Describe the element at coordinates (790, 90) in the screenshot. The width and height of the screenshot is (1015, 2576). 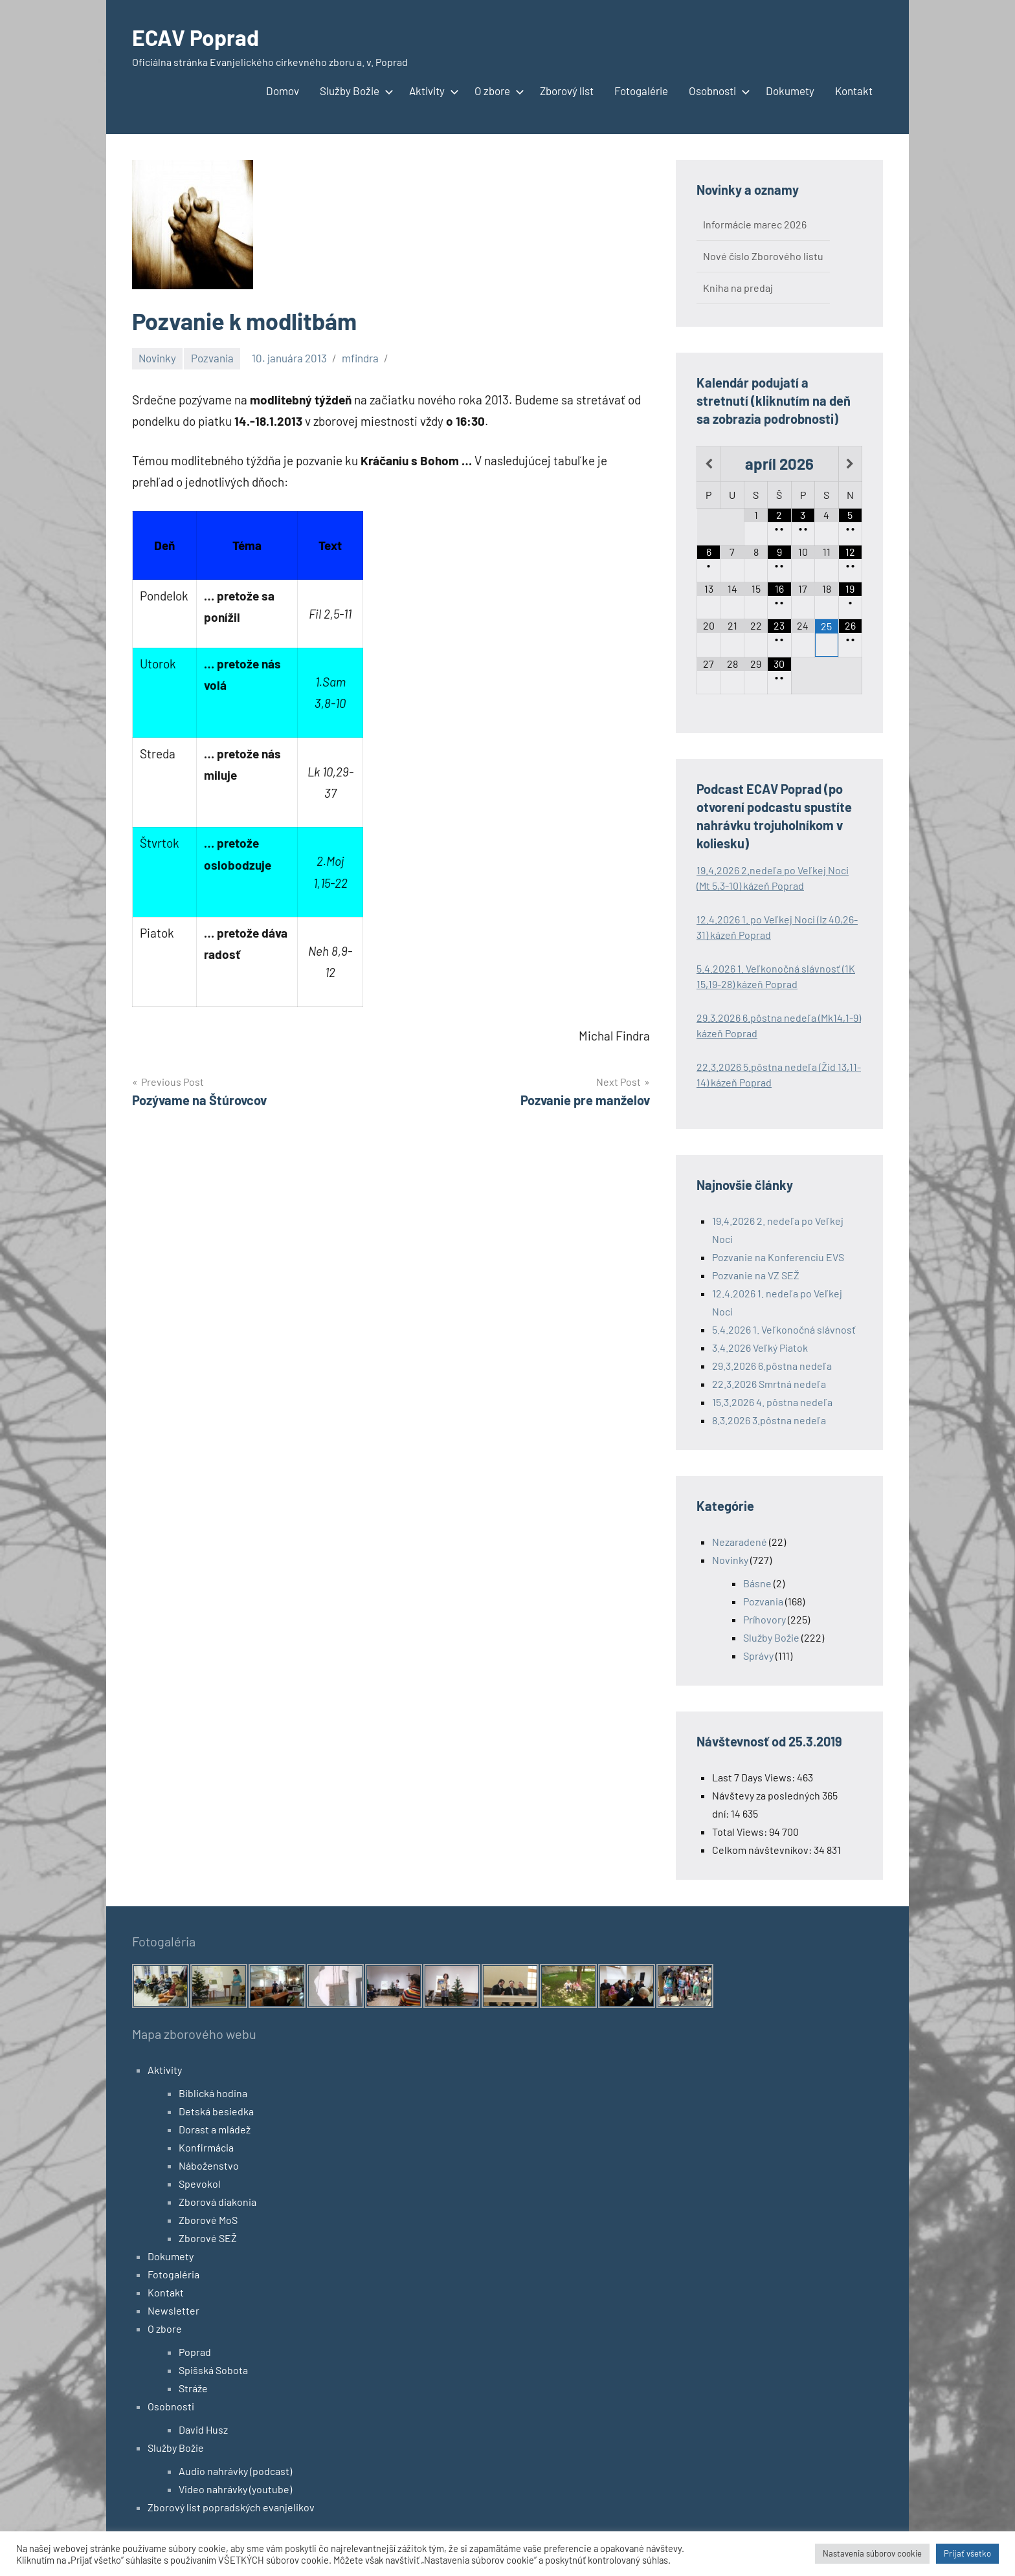
I see `Dokumety` at that location.